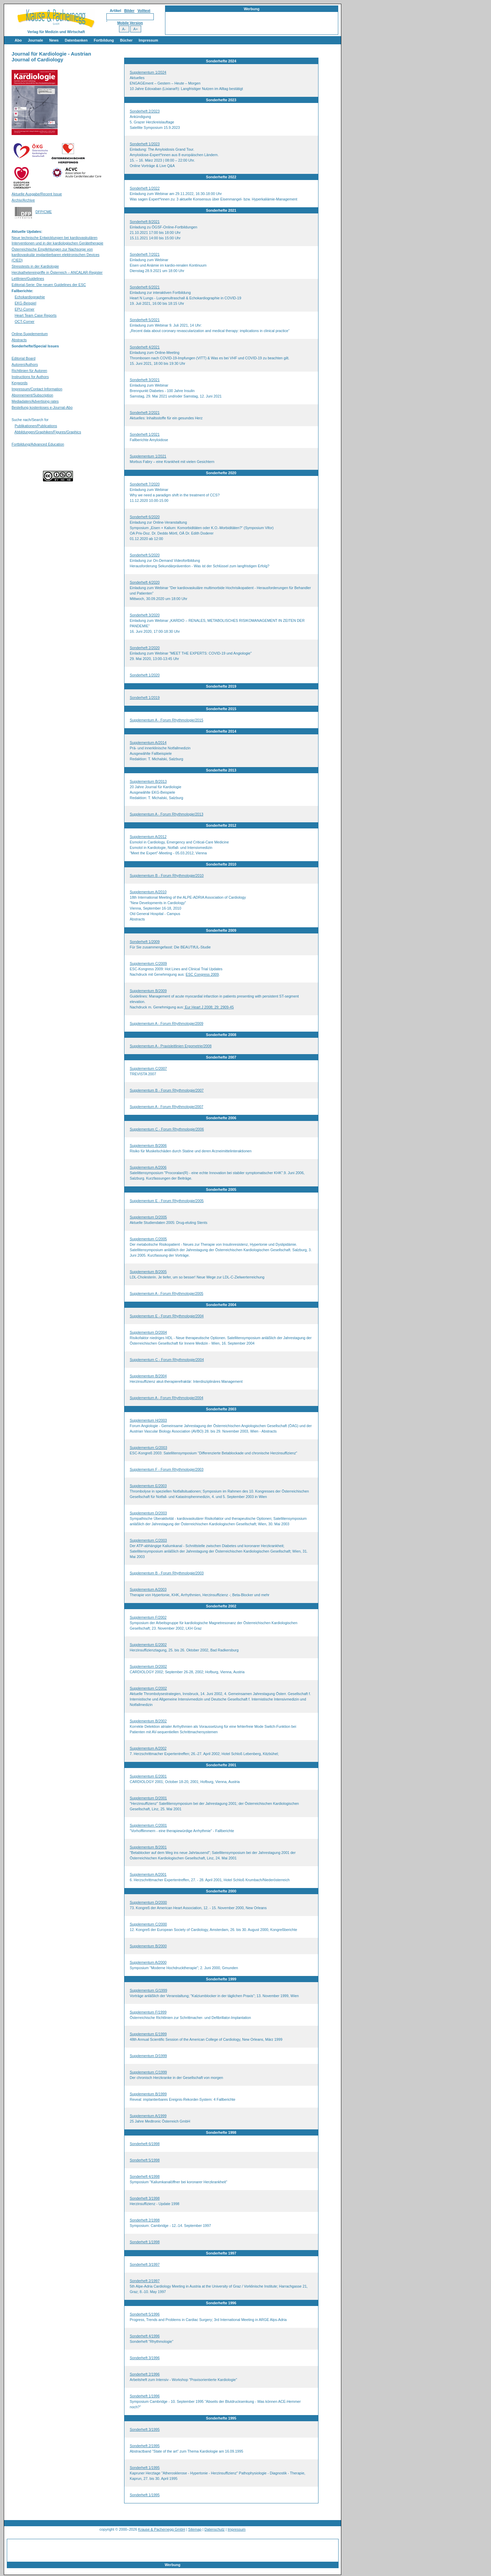 The width and height of the screenshot is (491, 2576). Describe the element at coordinates (148, 1946) in the screenshot. I see `Supplementum B/2000` at that location.